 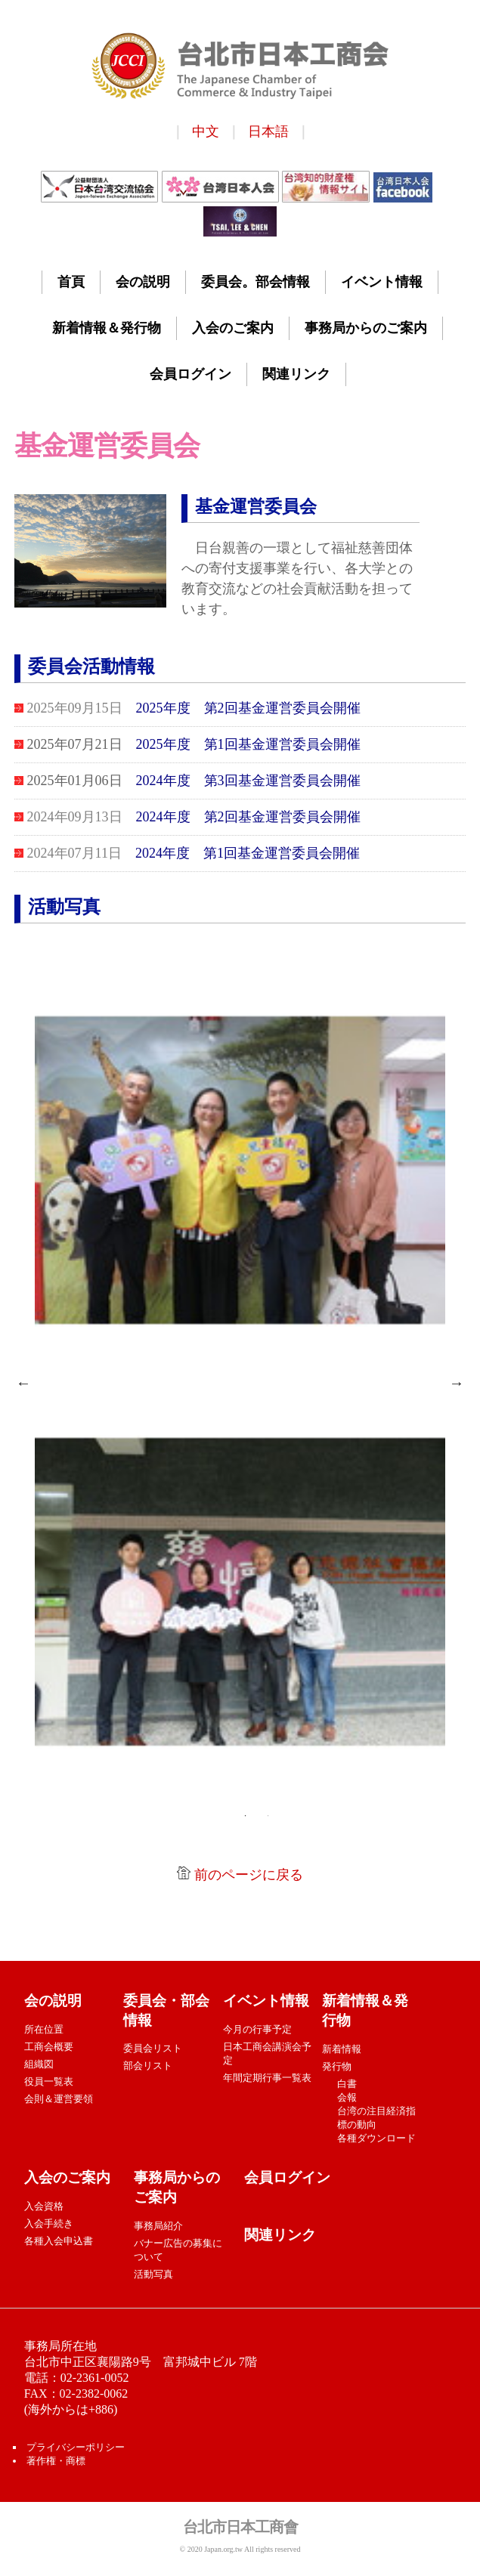 I want to click on 会報, so click(x=347, y=2097).